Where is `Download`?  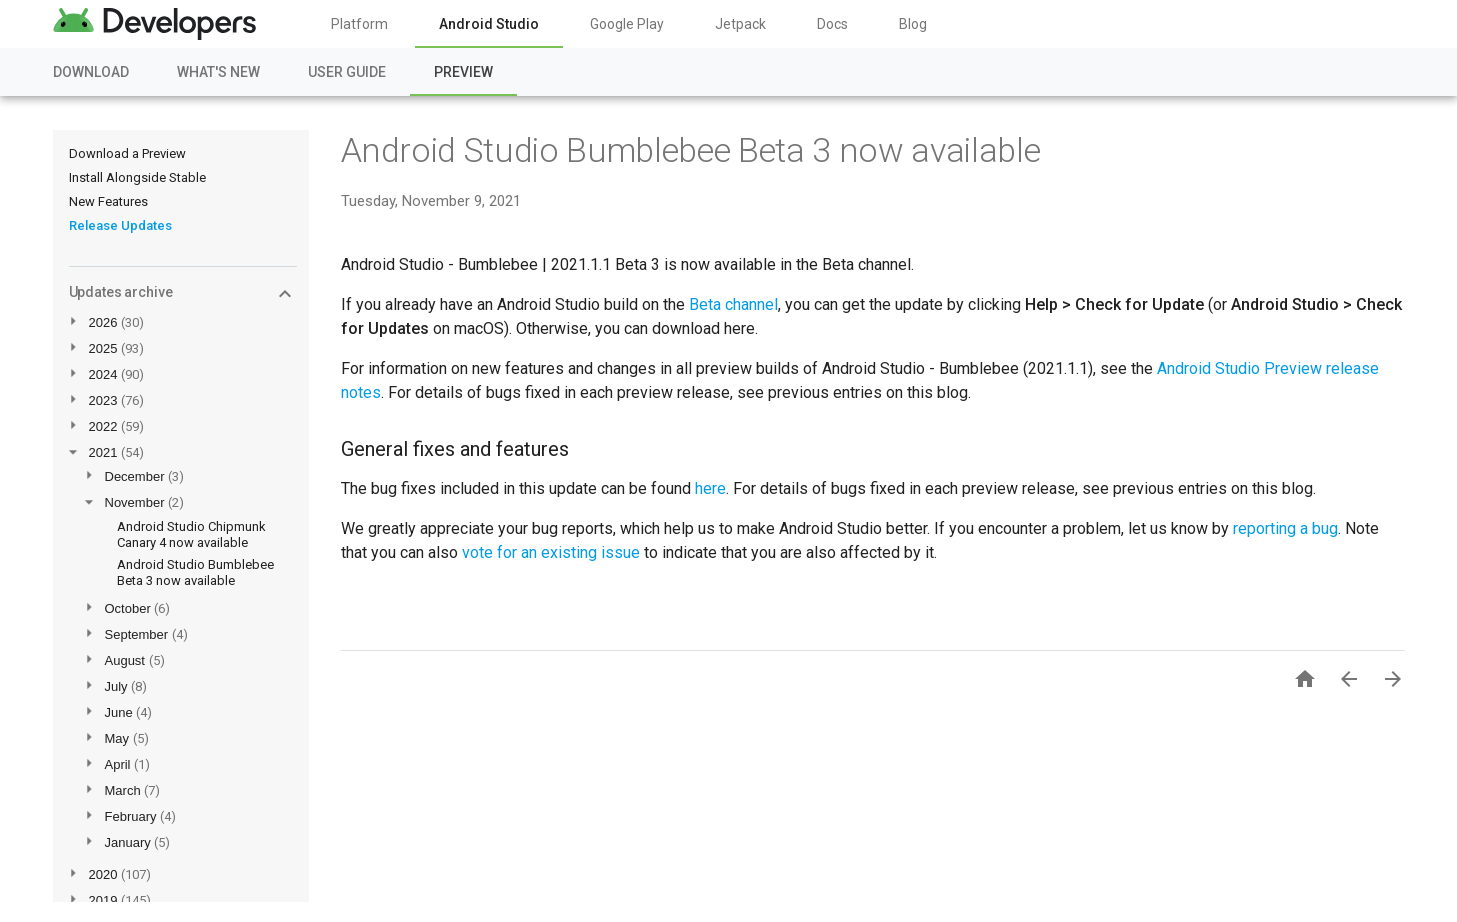 Download is located at coordinates (91, 72).